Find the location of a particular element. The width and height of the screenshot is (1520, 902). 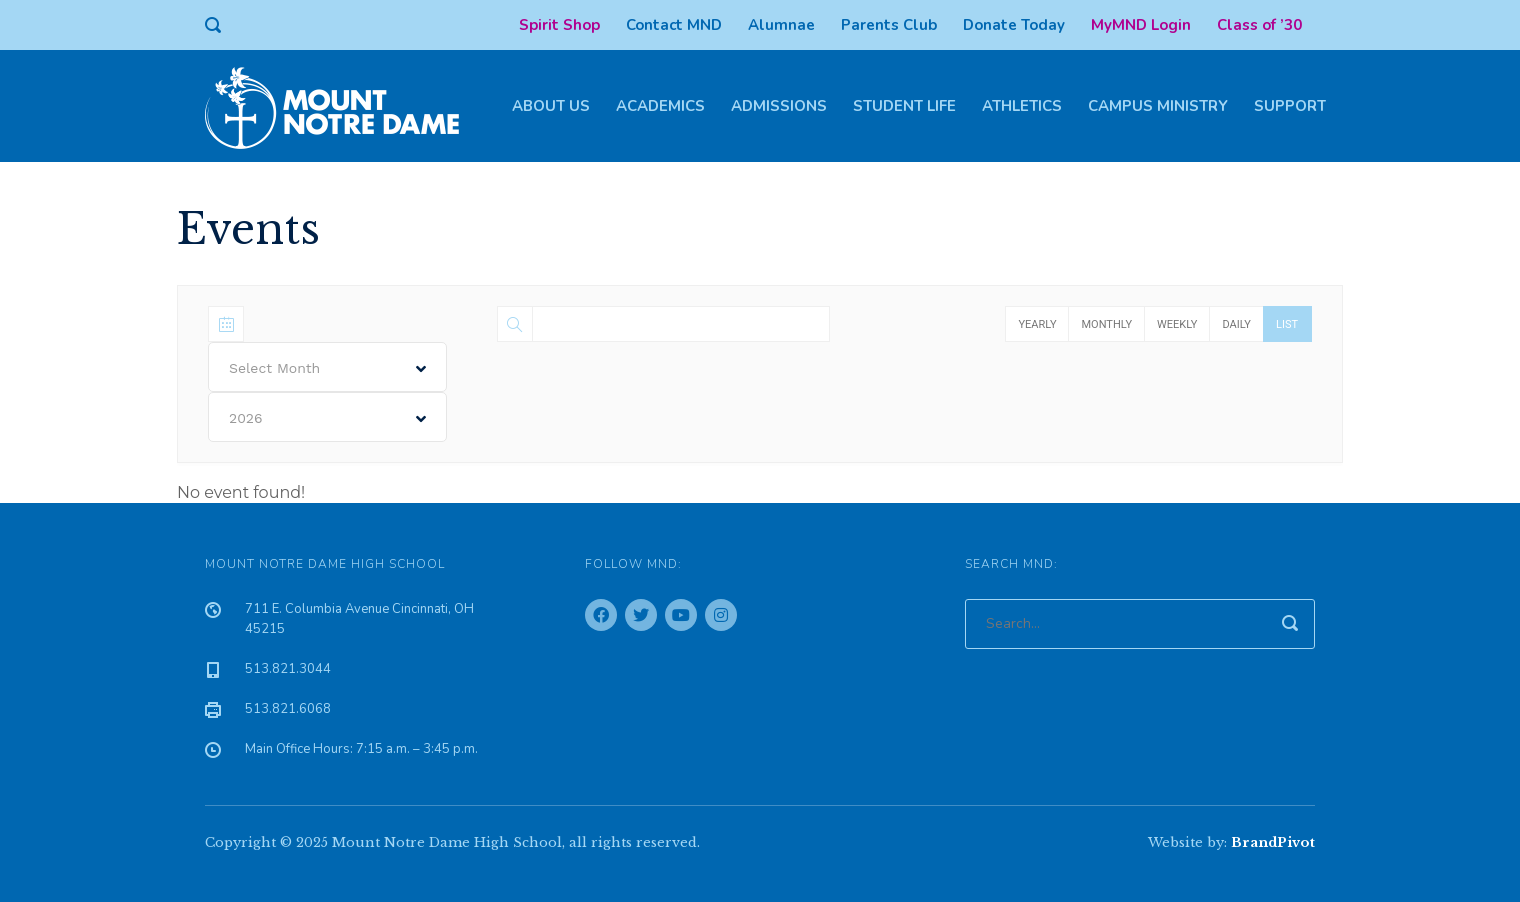

Support is located at coordinates (1290, 106).